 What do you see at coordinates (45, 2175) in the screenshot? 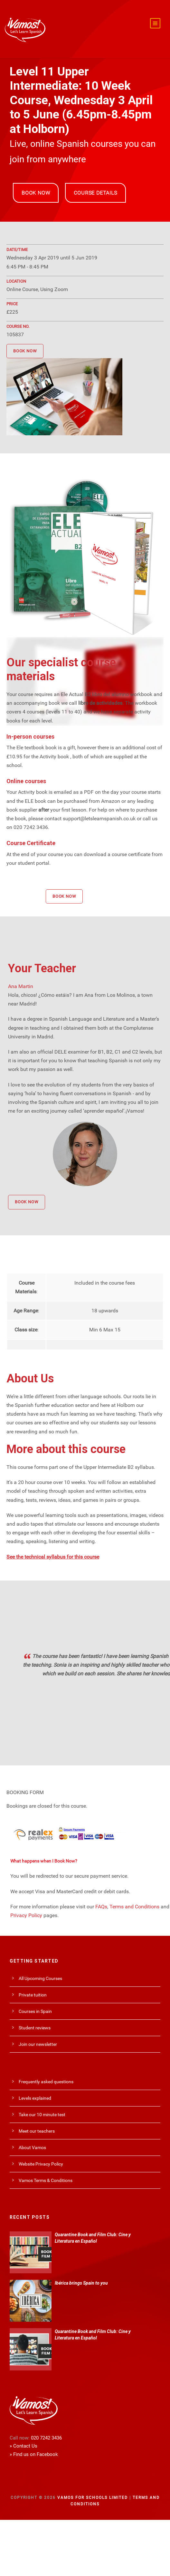
I see `Vamos Terms & Conditions` at bounding box center [45, 2175].